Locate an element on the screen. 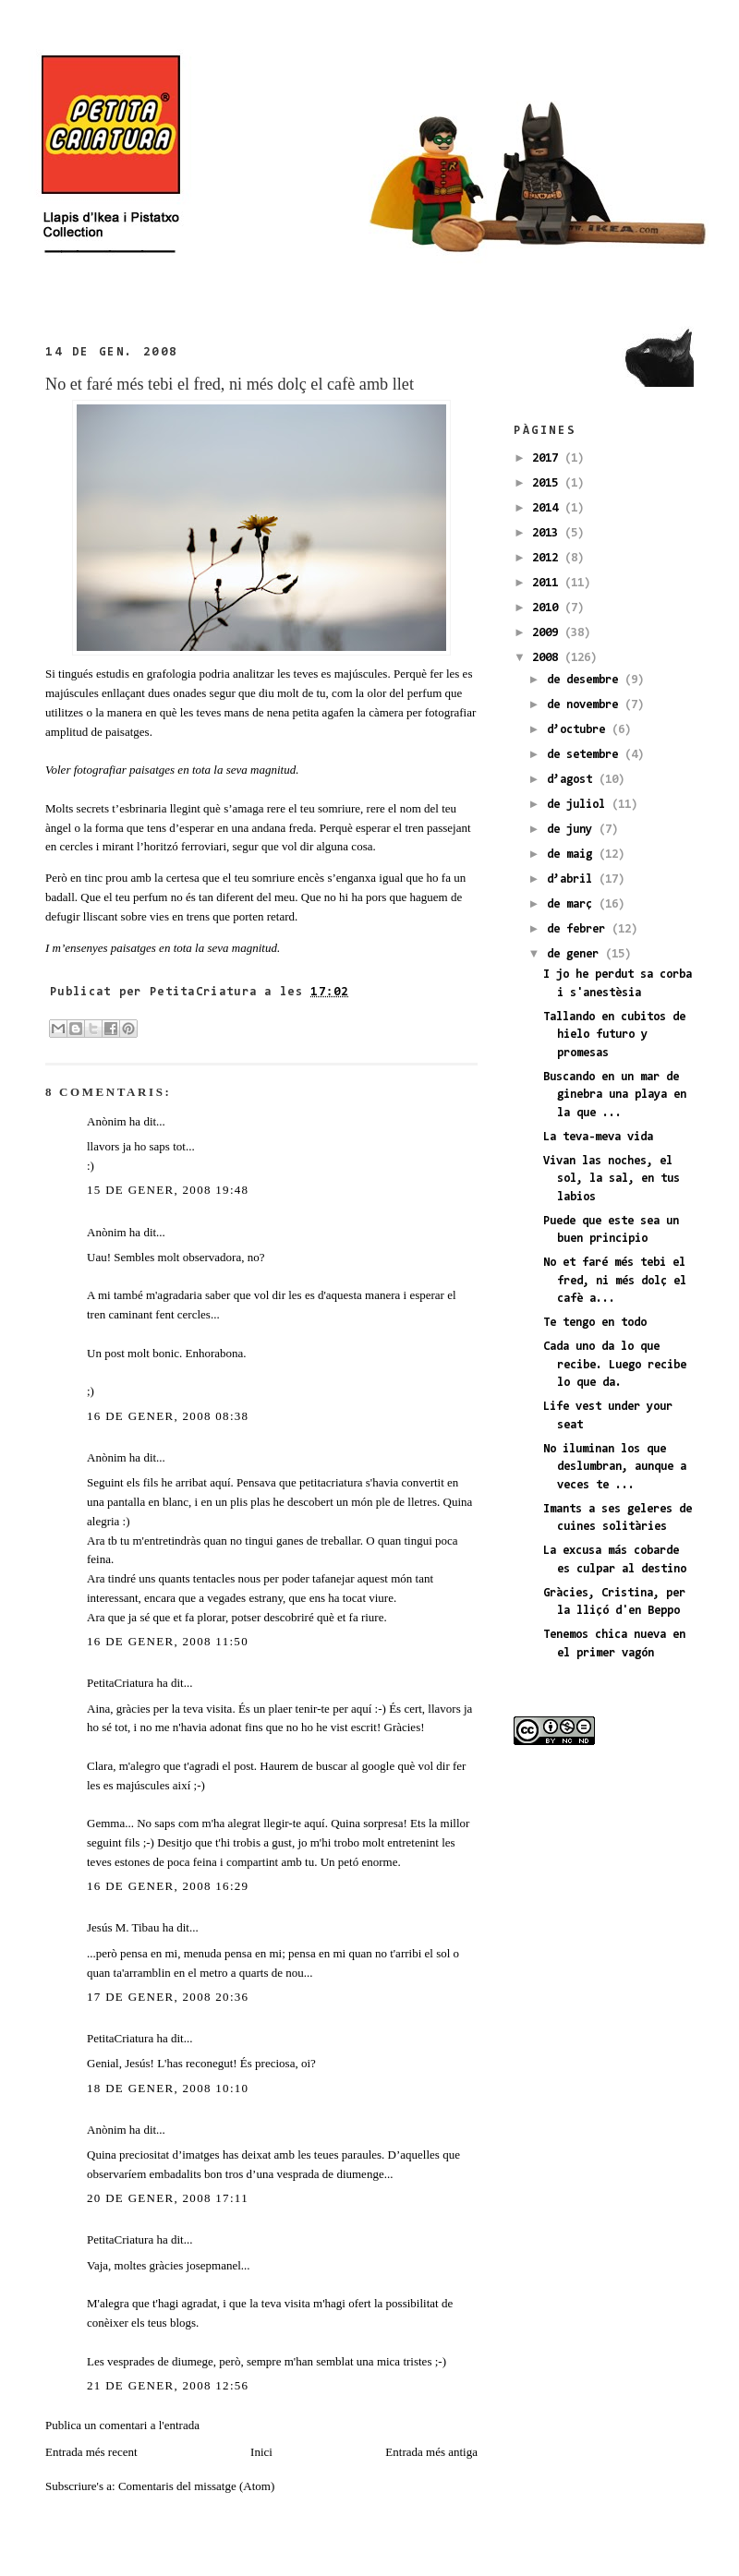 This screenshot has height=2576, width=739. d’abril is located at coordinates (573, 879).